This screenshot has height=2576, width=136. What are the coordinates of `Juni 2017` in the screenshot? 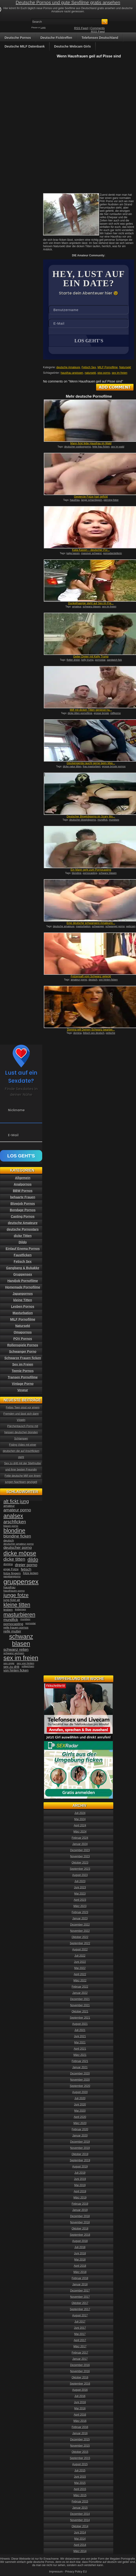 It's located at (80, 2327).